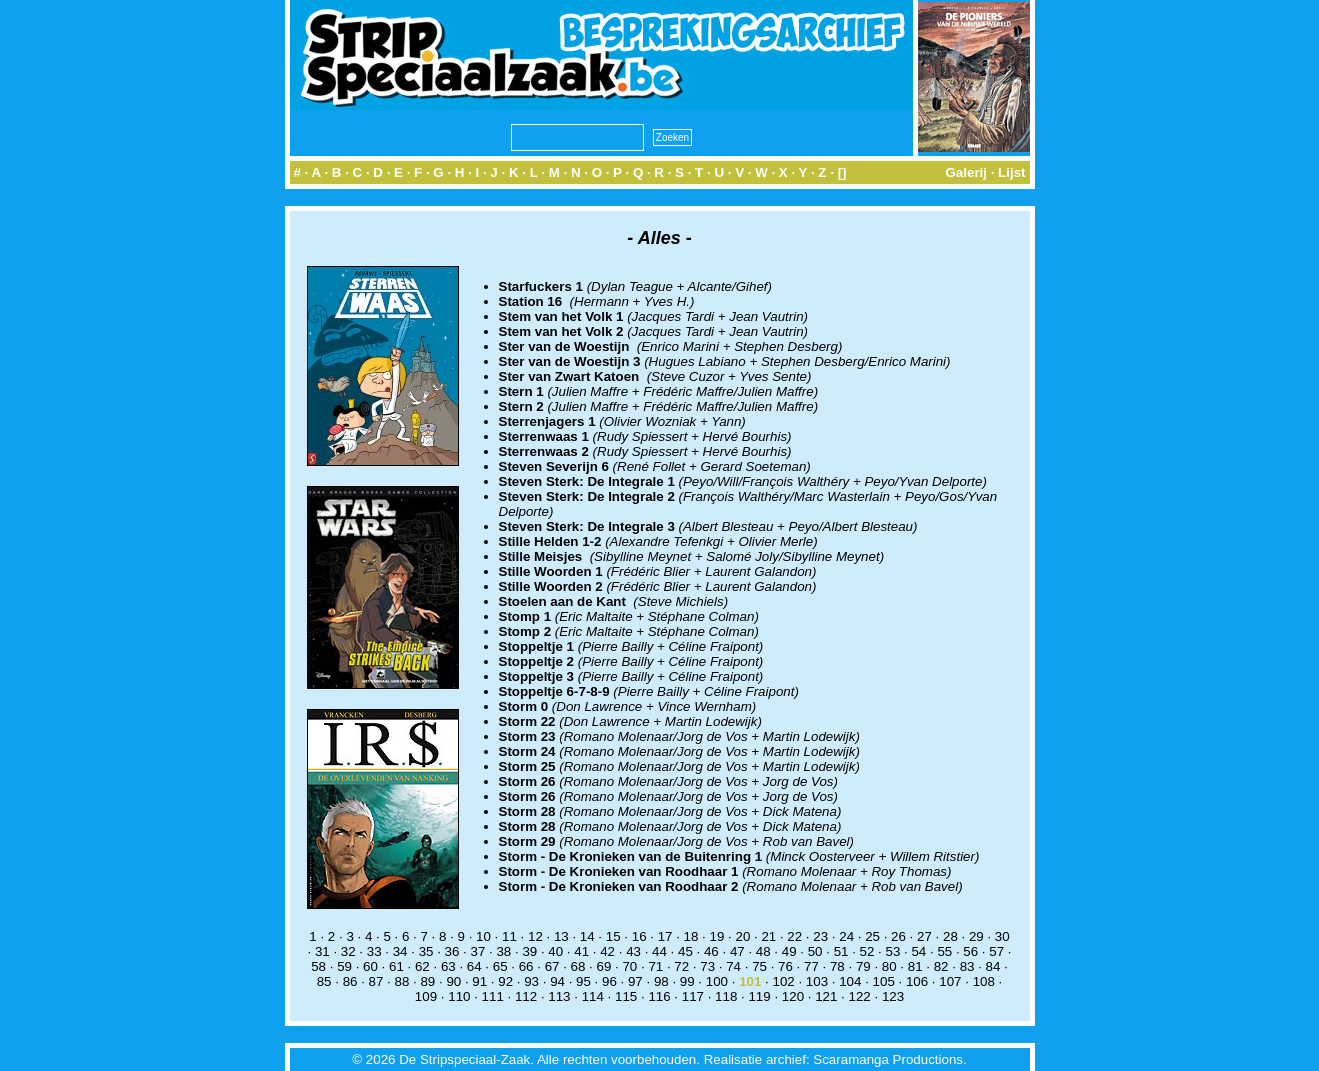 The image size is (1319, 1071). What do you see at coordinates (711, 951) in the screenshot?
I see `46` at bounding box center [711, 951].